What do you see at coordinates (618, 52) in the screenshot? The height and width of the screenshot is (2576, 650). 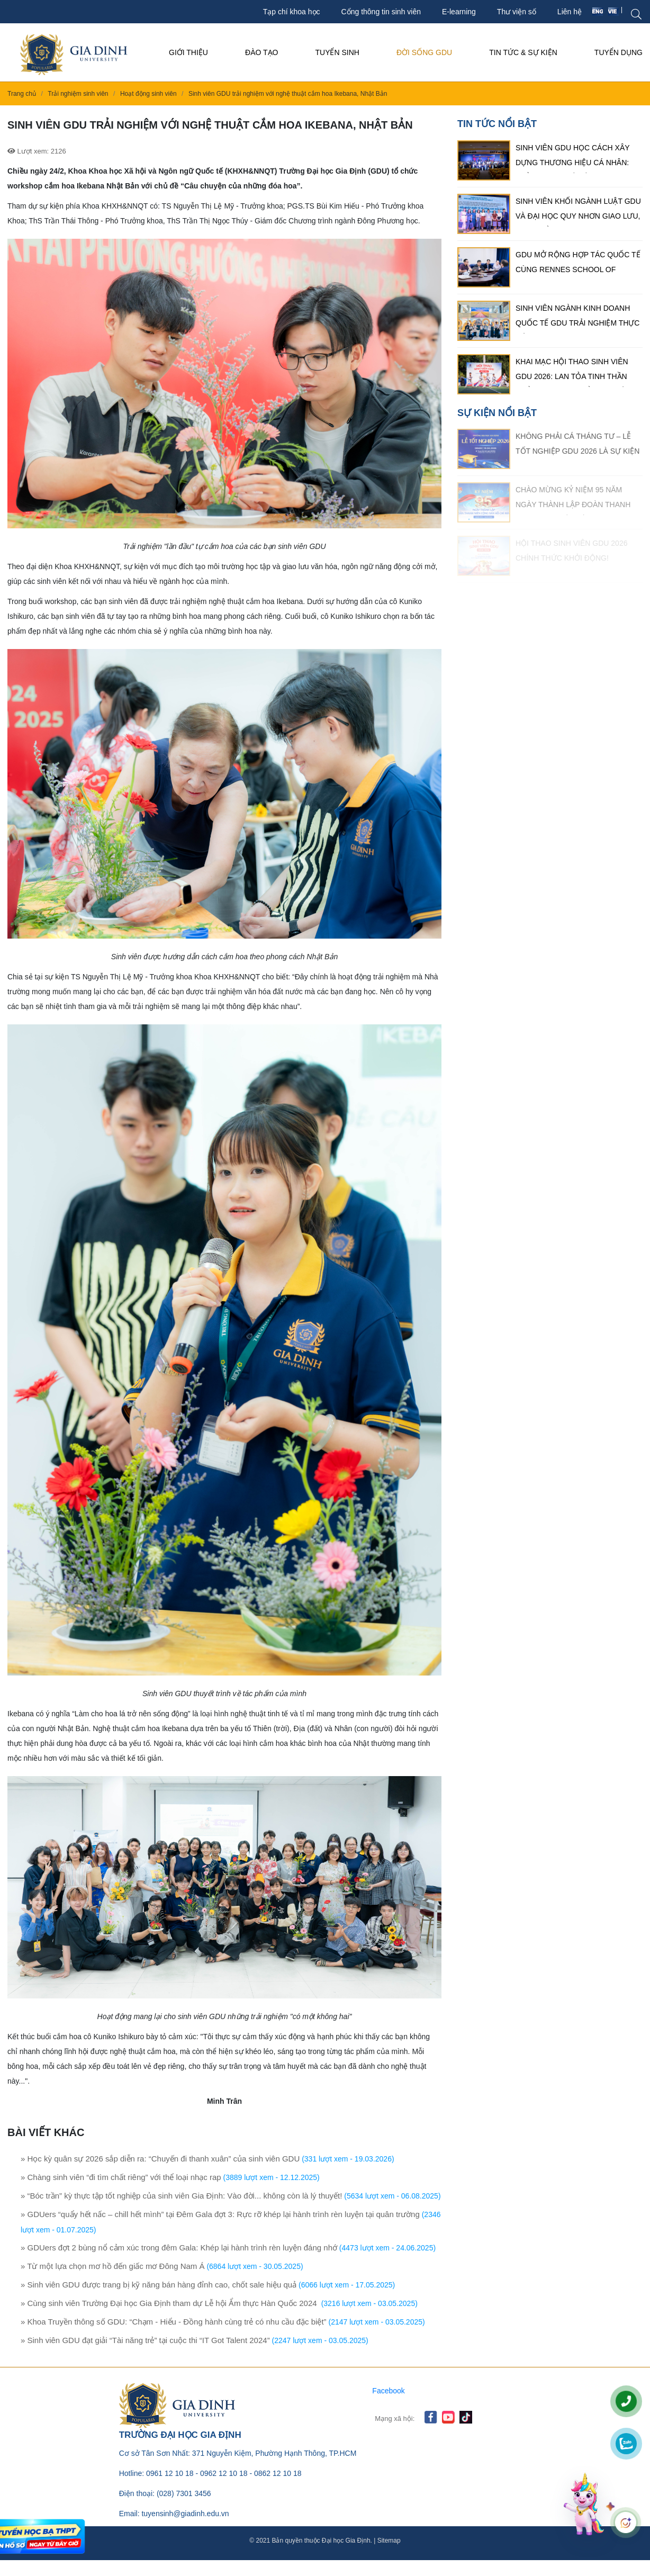 I see `Tuyển Dụng` at bounding box center [618, 52].